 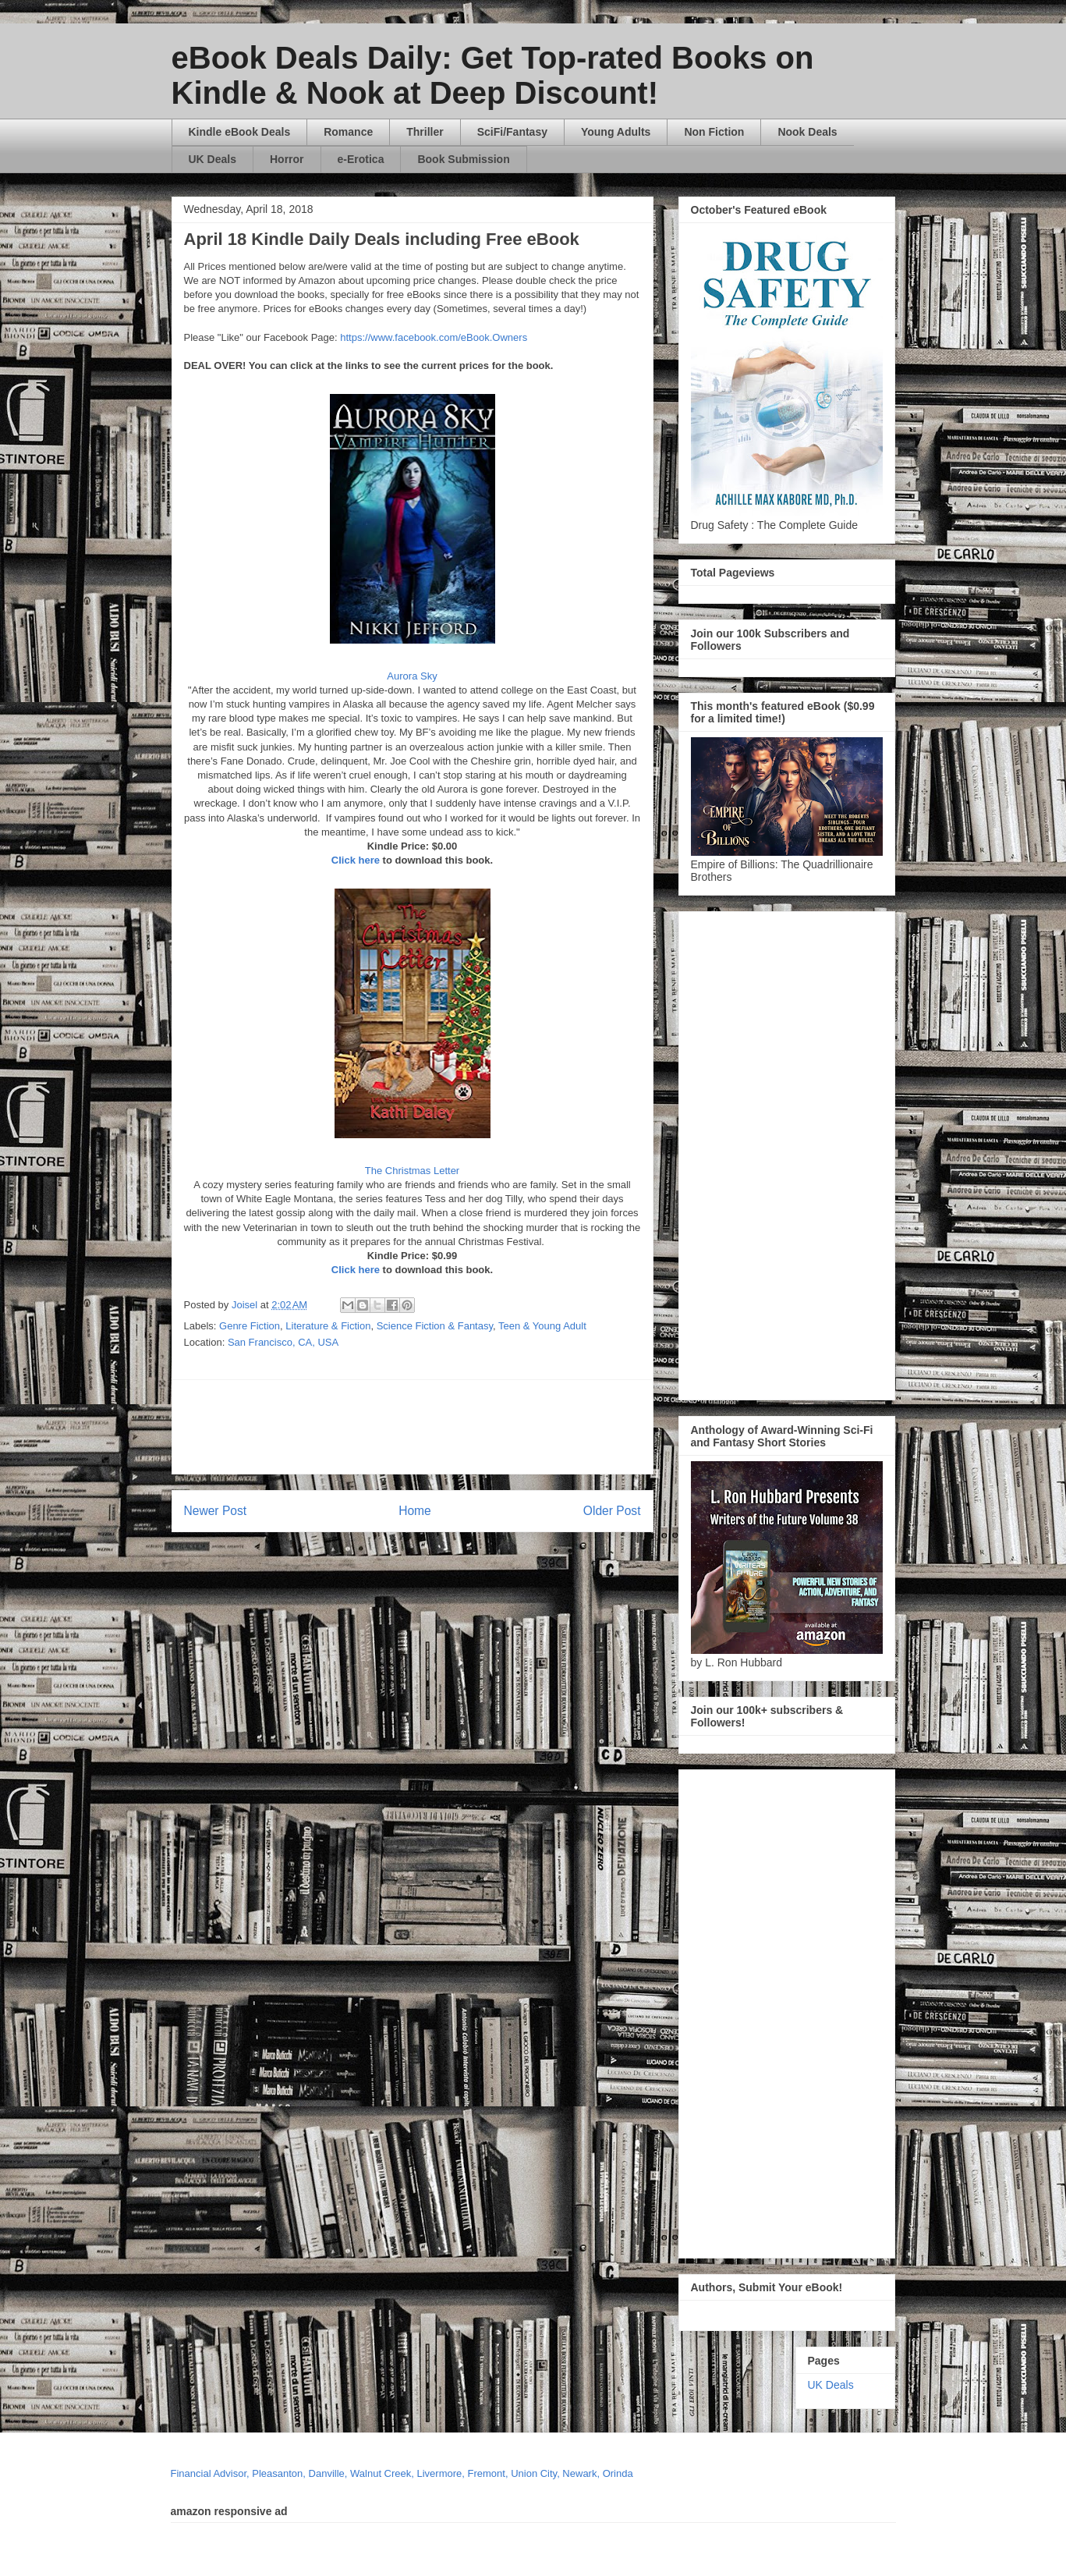 What do you see at coordinates (402, 2473) in the screenshot?
I see `Financial Advisor, Pleasanton, Danville, Walnut Creek, Livermore, Fremont, Union City, Newark, Orinda` at bounding box center [402, 2473].